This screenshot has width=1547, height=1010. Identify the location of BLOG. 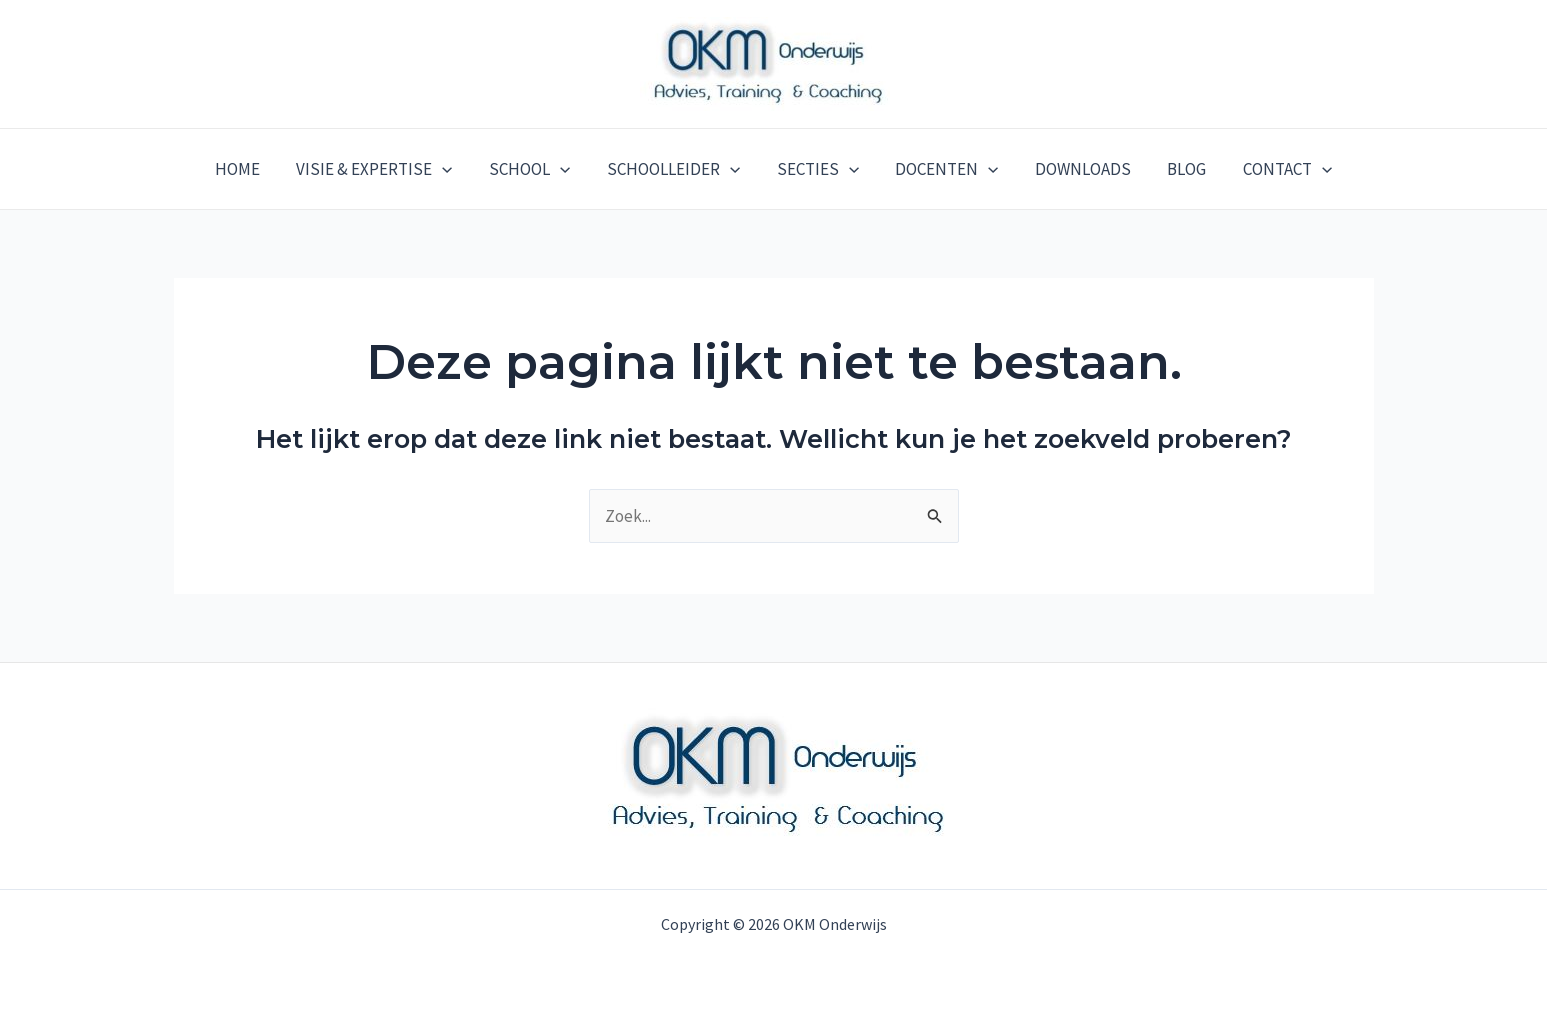
(1179, 169).